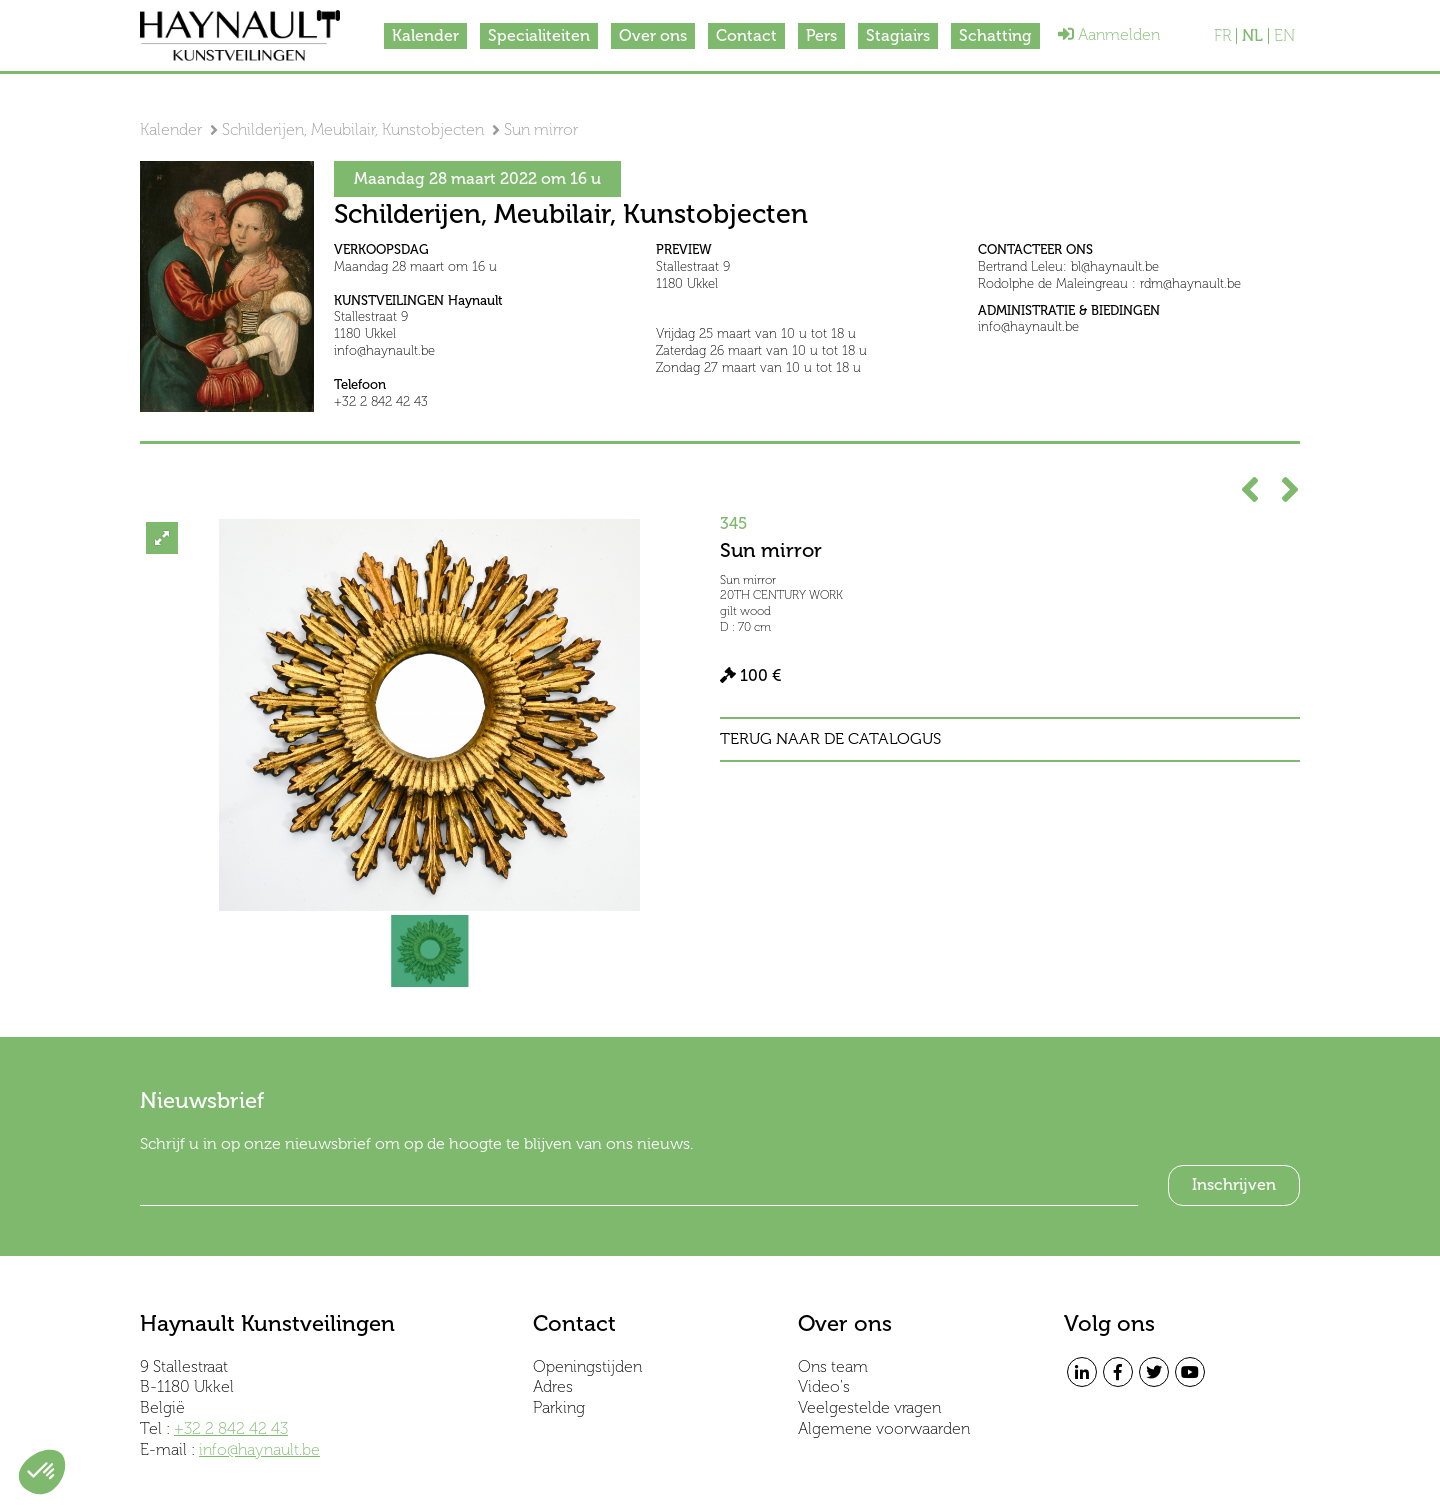  Describe the element at coordinates (746, 35) in the screenshot. I see `Contact` at that location.